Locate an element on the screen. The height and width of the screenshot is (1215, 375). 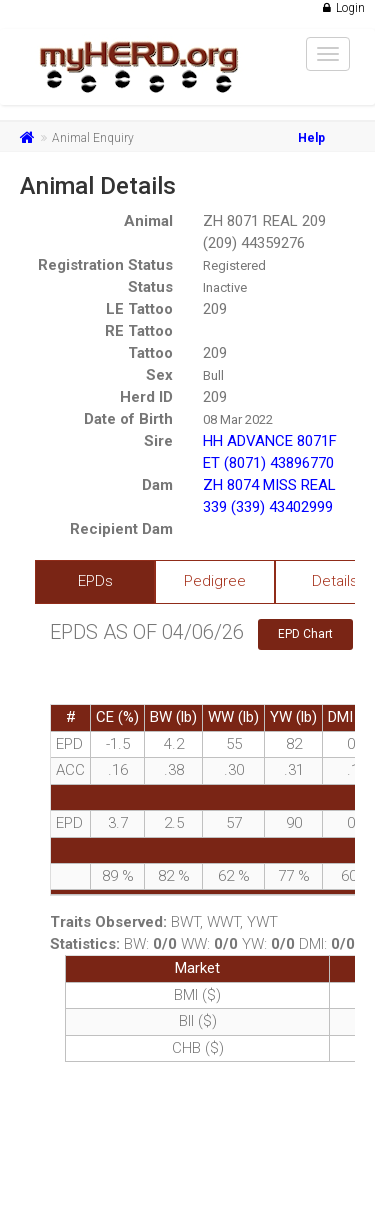
Status is located at coordinates (150, 287).